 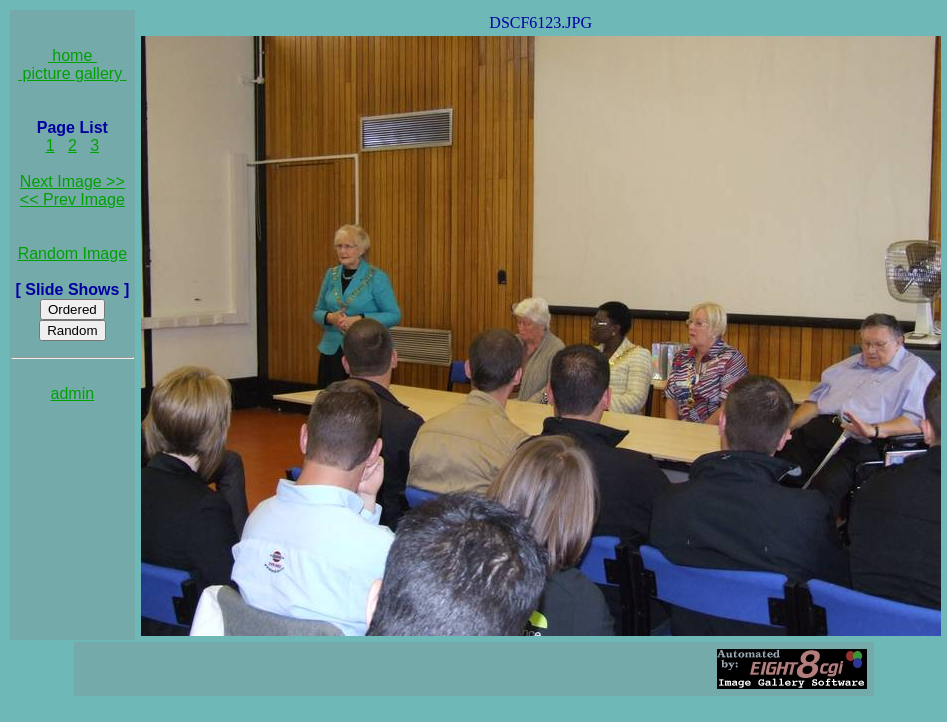 I want to click on Next Image >>, so click(x=72, y=181).